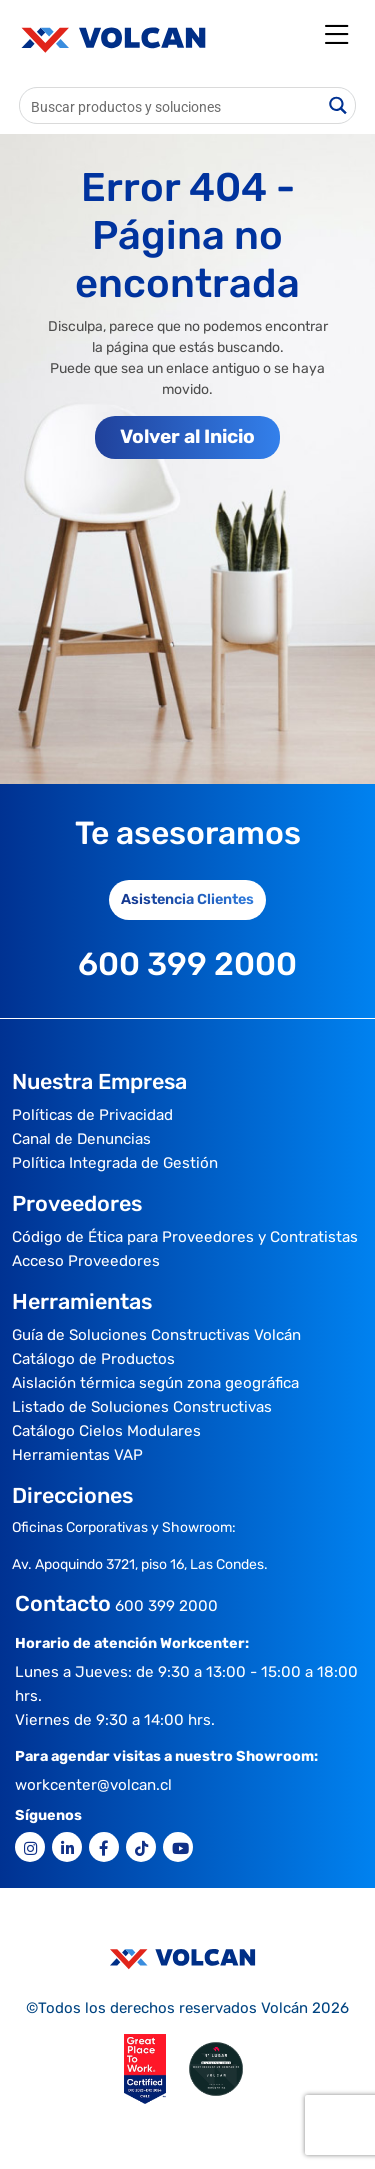 The width and height of the screenshot is (375, 2169). Describe the element at coordinates (337, 105) in the screenshot. I see `[Search magnifier button]` at that location.